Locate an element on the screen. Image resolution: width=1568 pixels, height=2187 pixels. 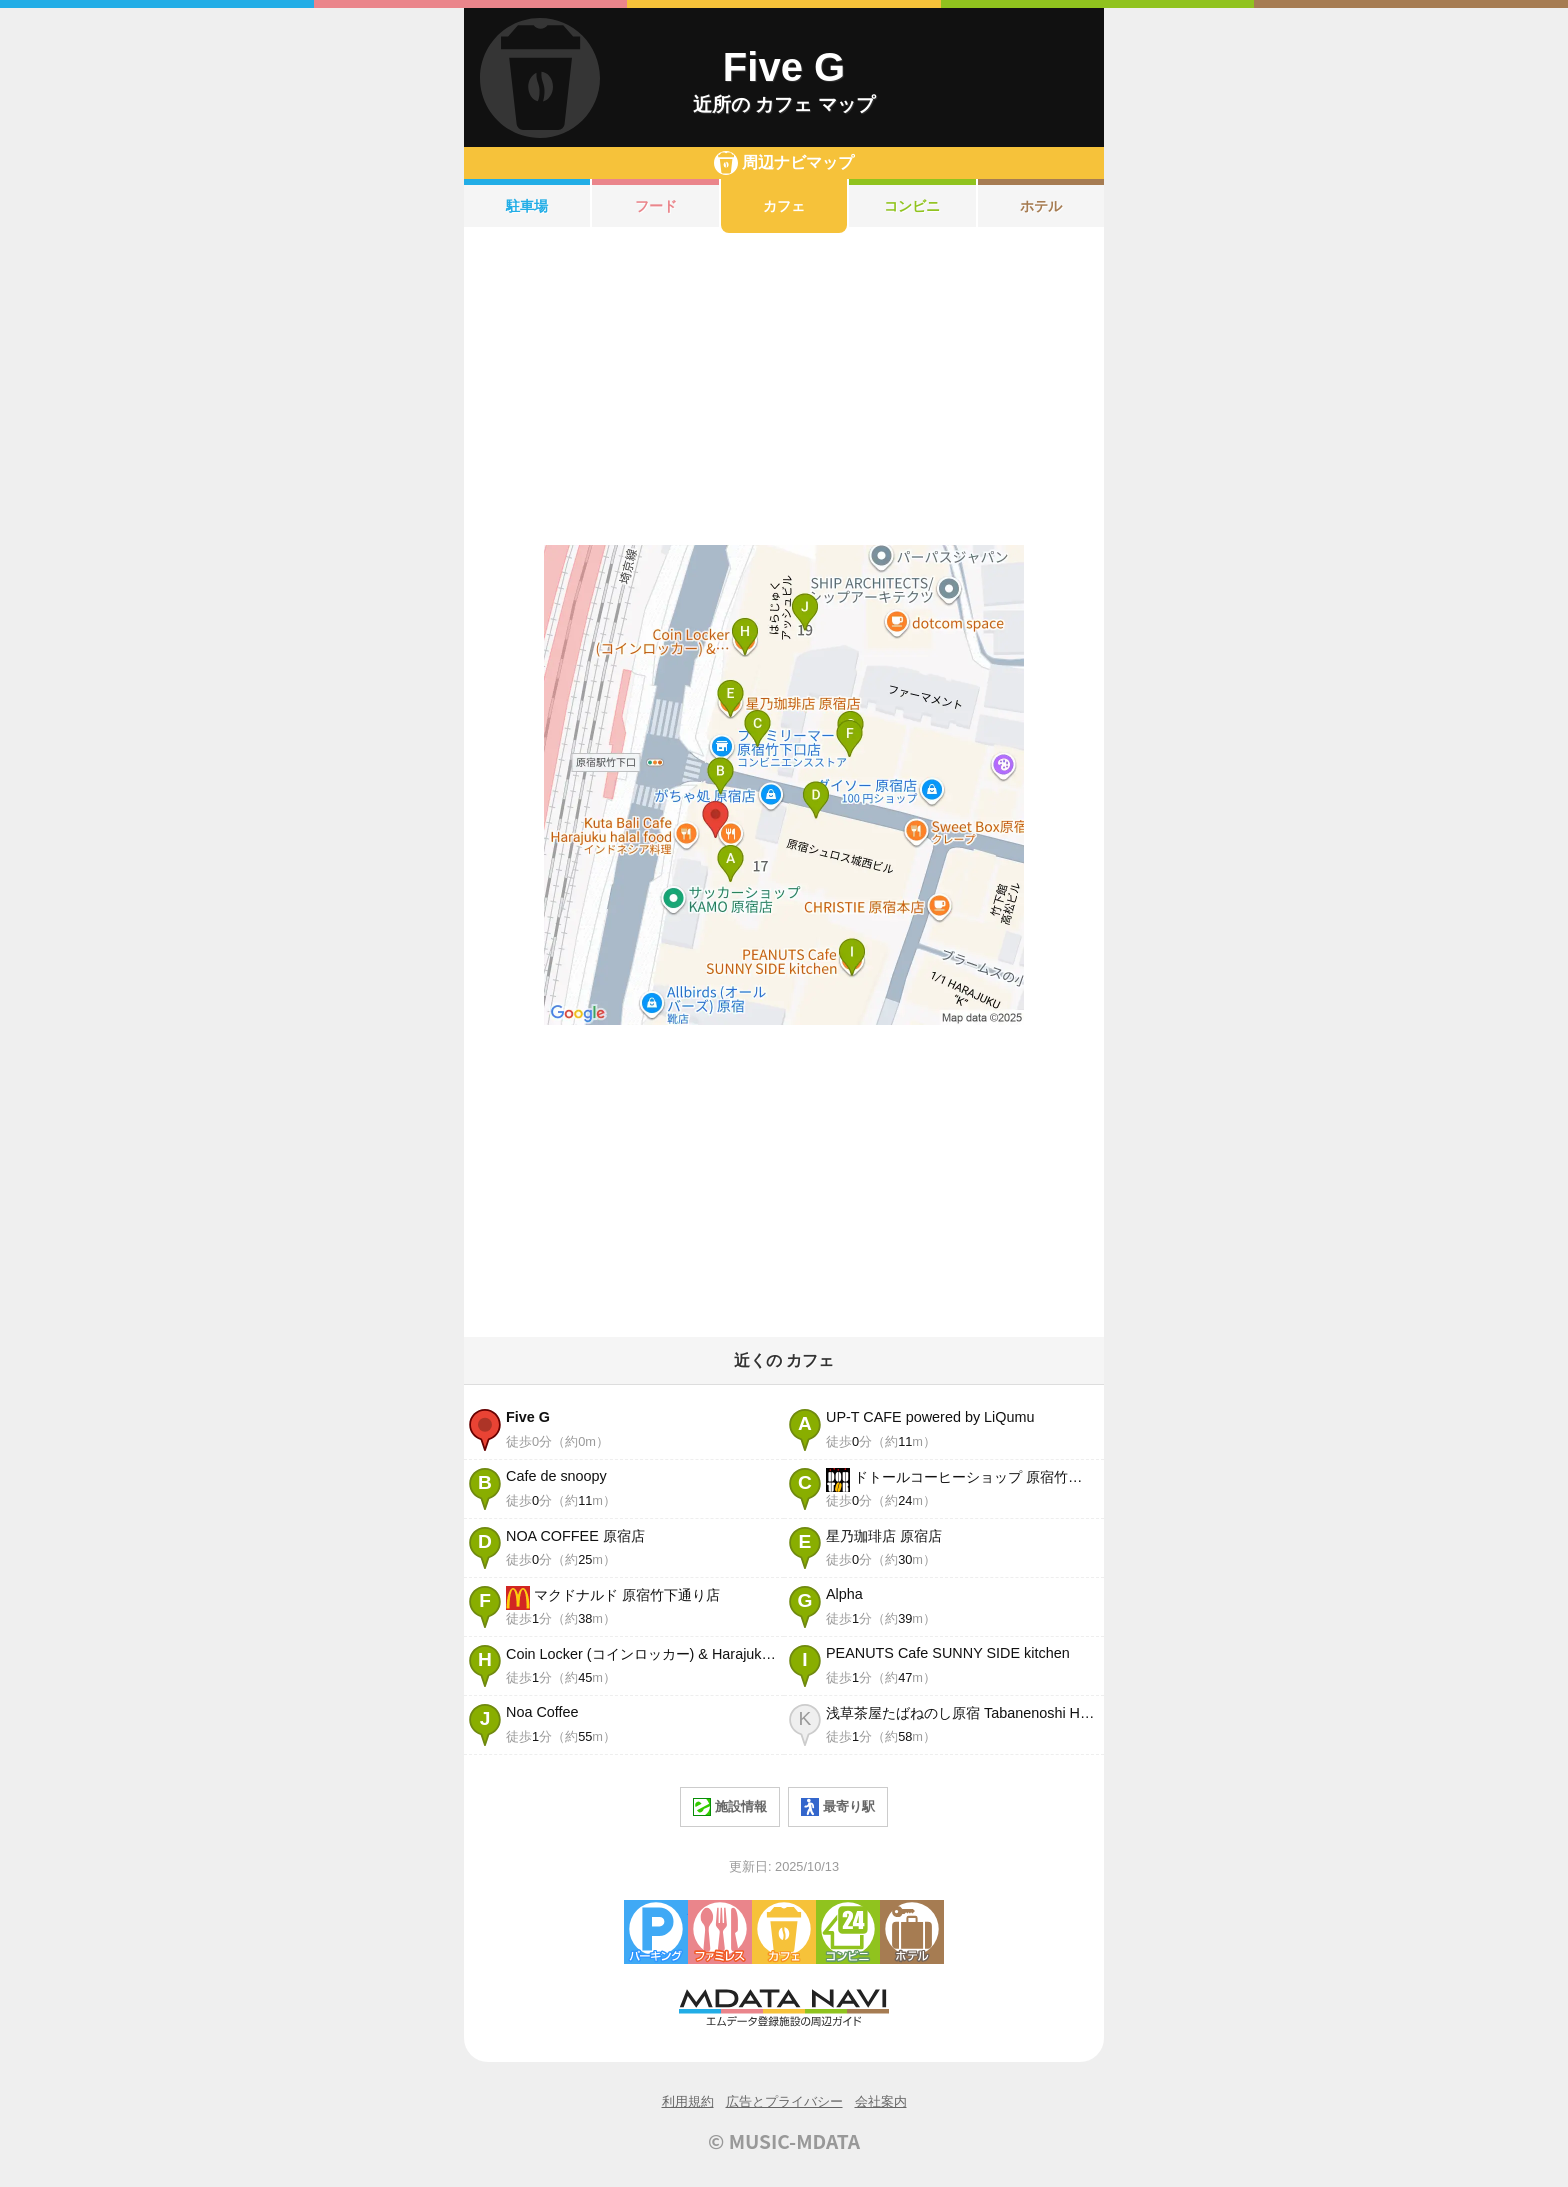
ファミレス・ファーストフード is located at coordinates (720, 1932).